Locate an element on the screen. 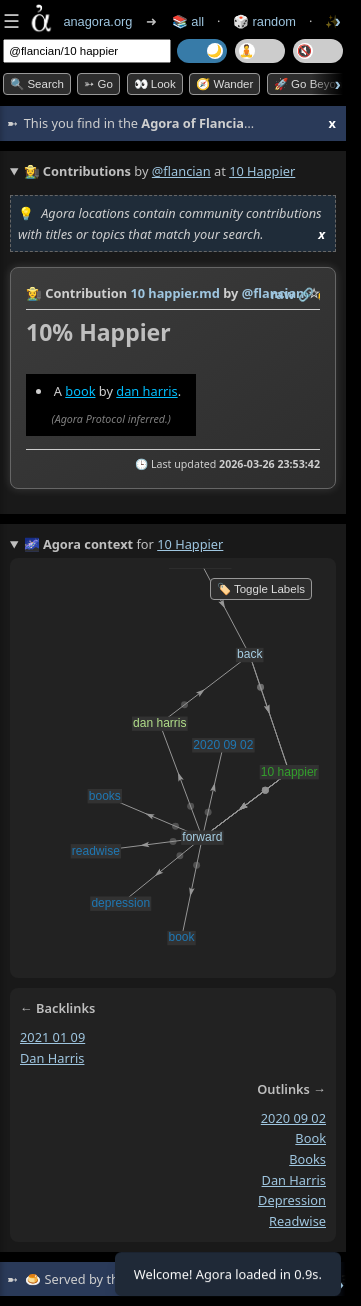  🚀 Go Beyond is located at coordinates (311, 84).